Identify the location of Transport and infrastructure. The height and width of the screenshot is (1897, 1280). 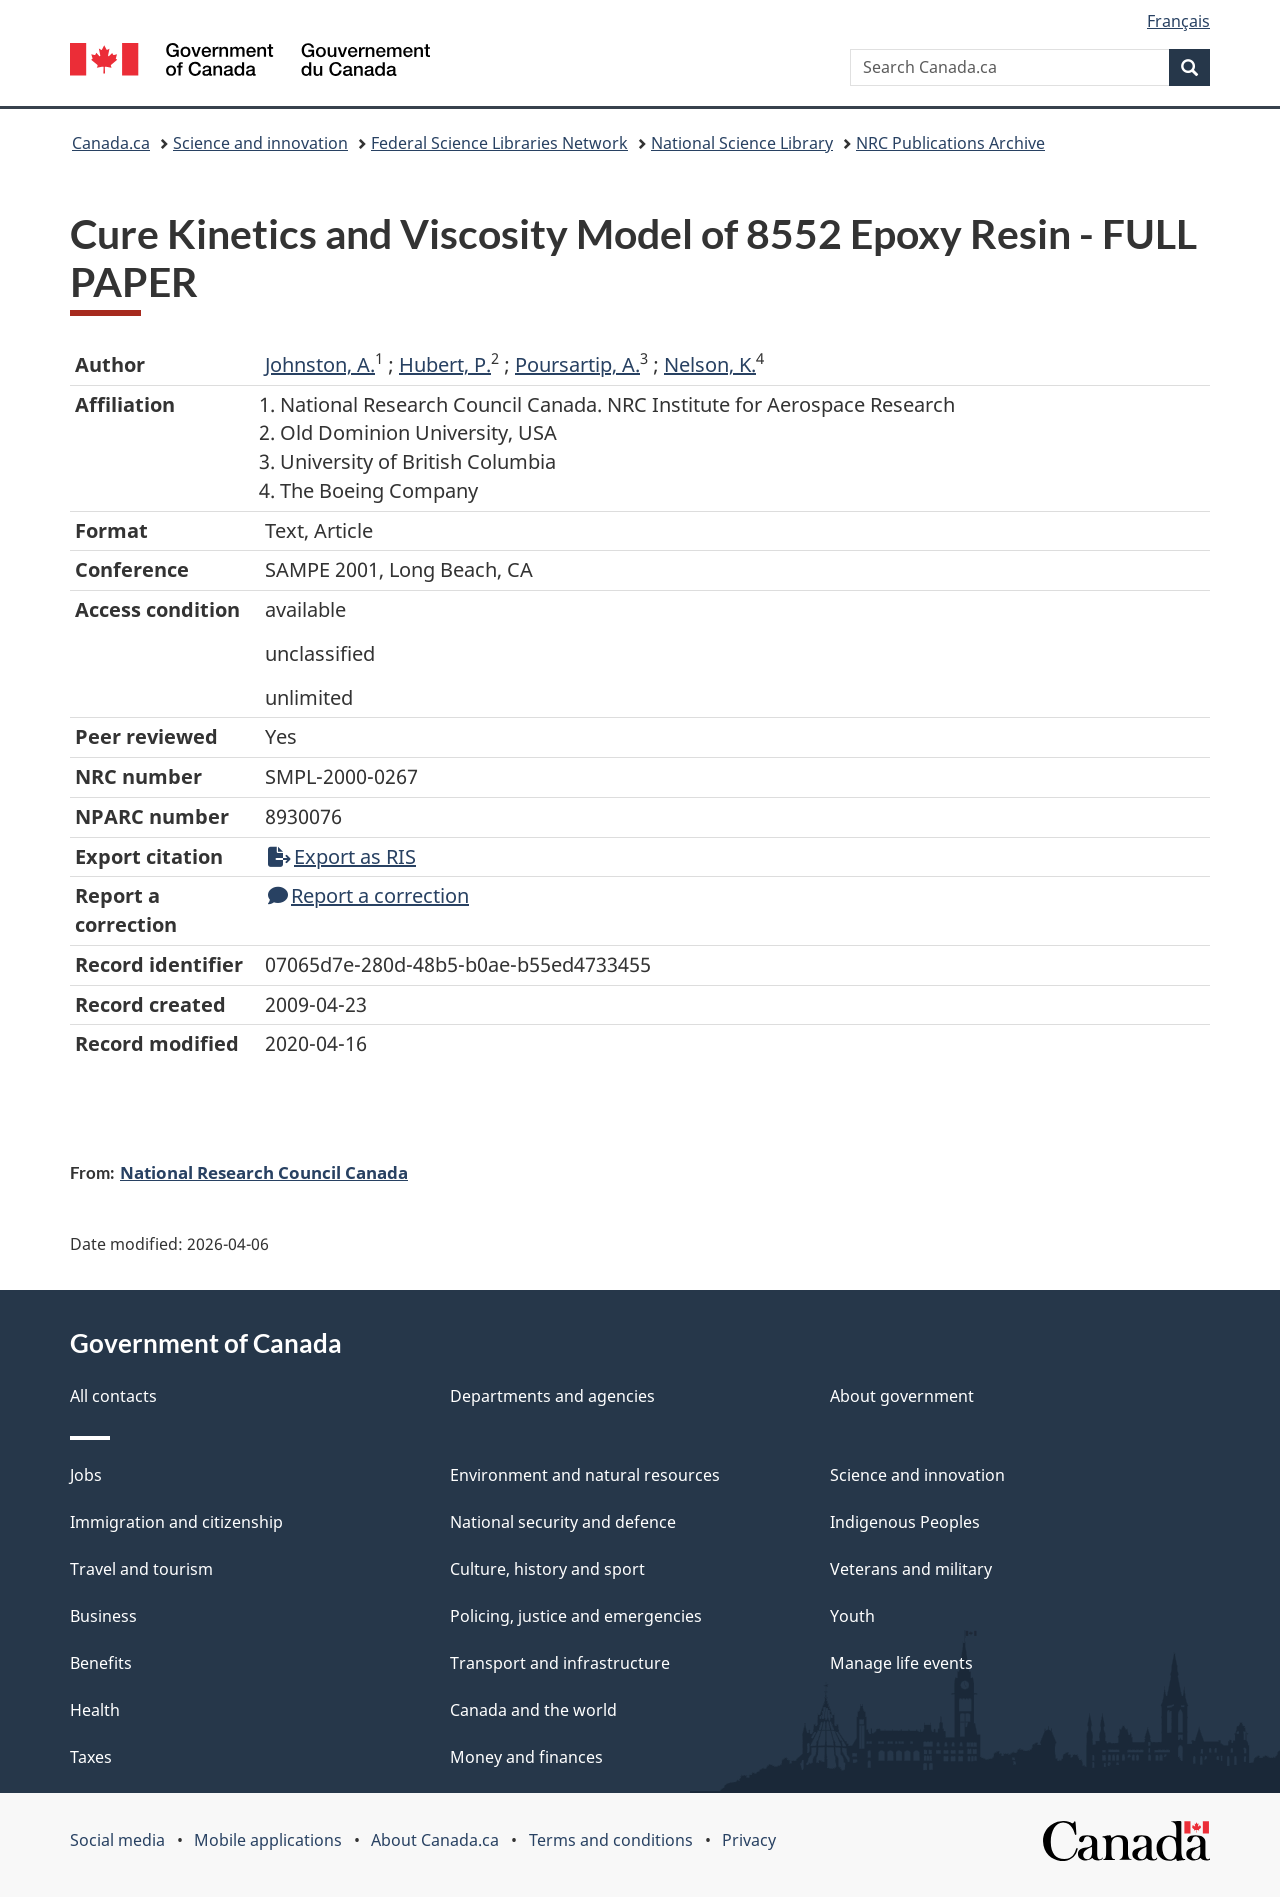
(560, 1663).